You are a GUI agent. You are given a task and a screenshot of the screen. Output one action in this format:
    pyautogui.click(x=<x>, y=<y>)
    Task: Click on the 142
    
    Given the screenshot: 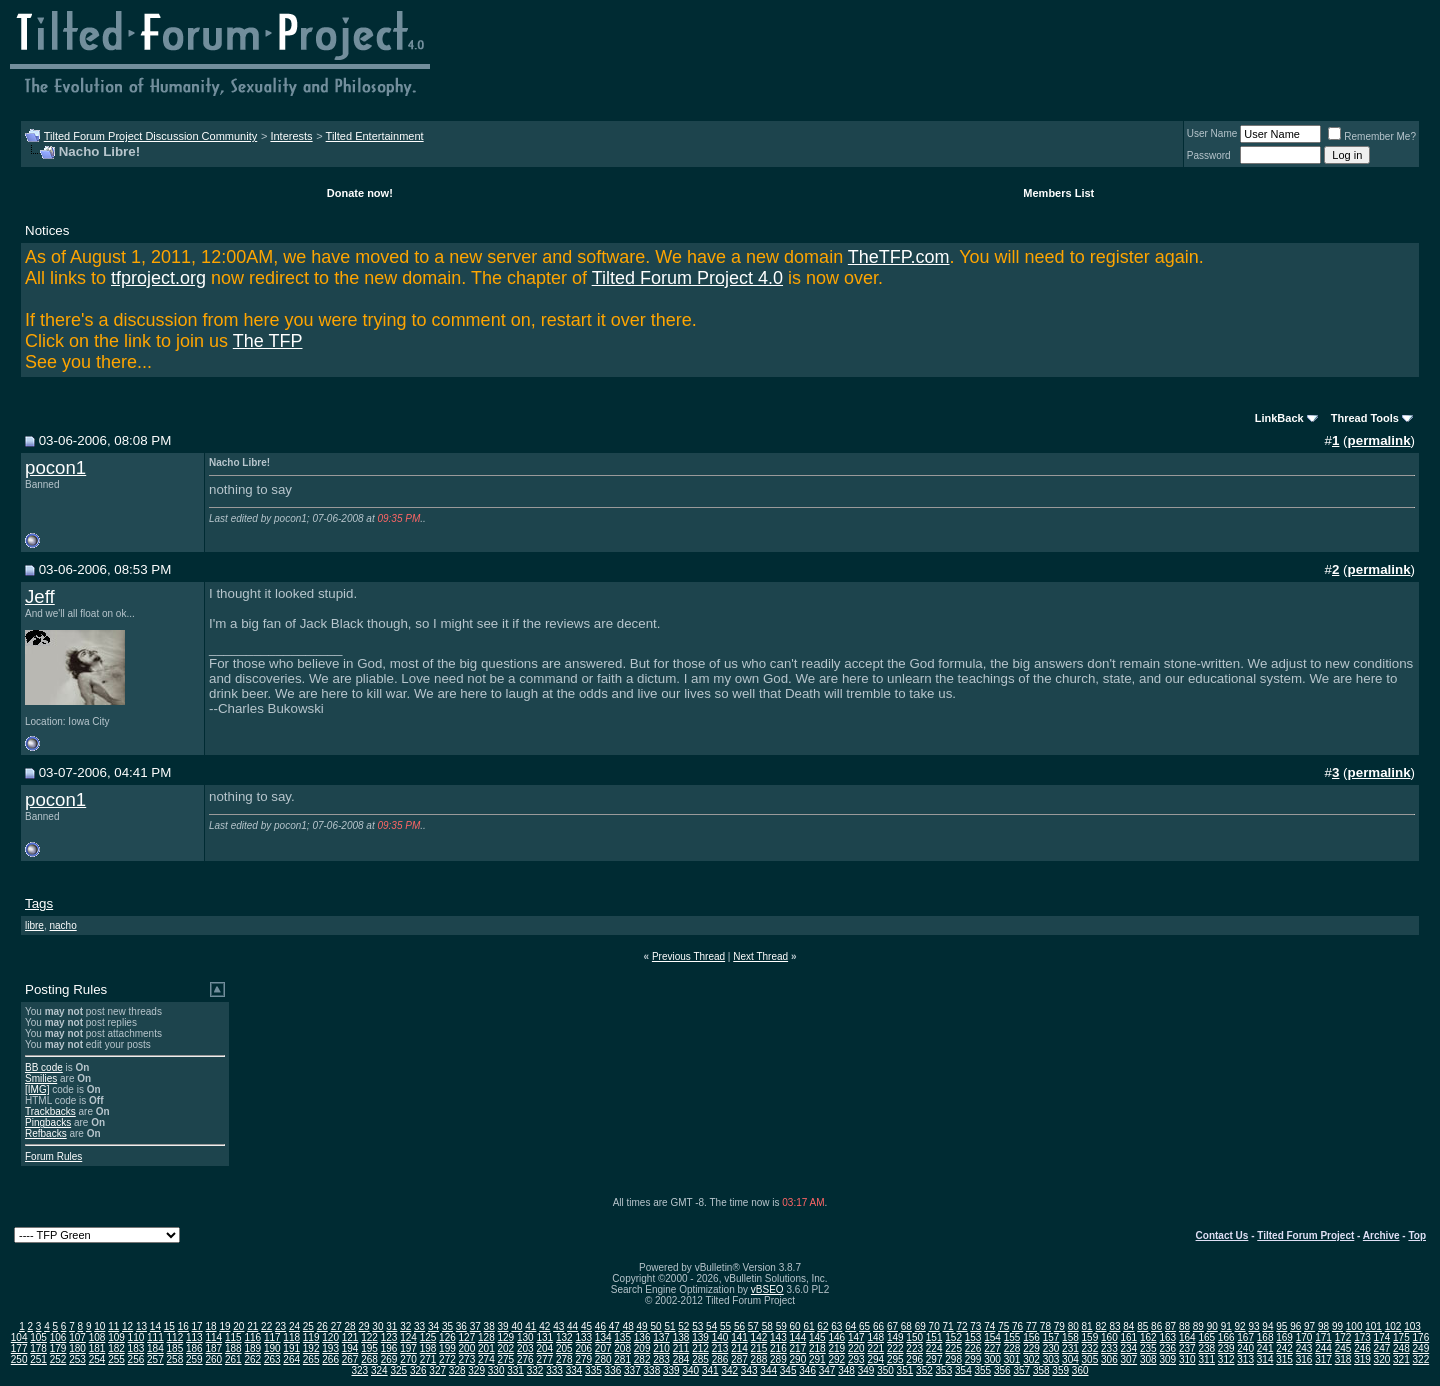 What is the action you would take?
    pyautogui.click(x=759, y=1337)
    